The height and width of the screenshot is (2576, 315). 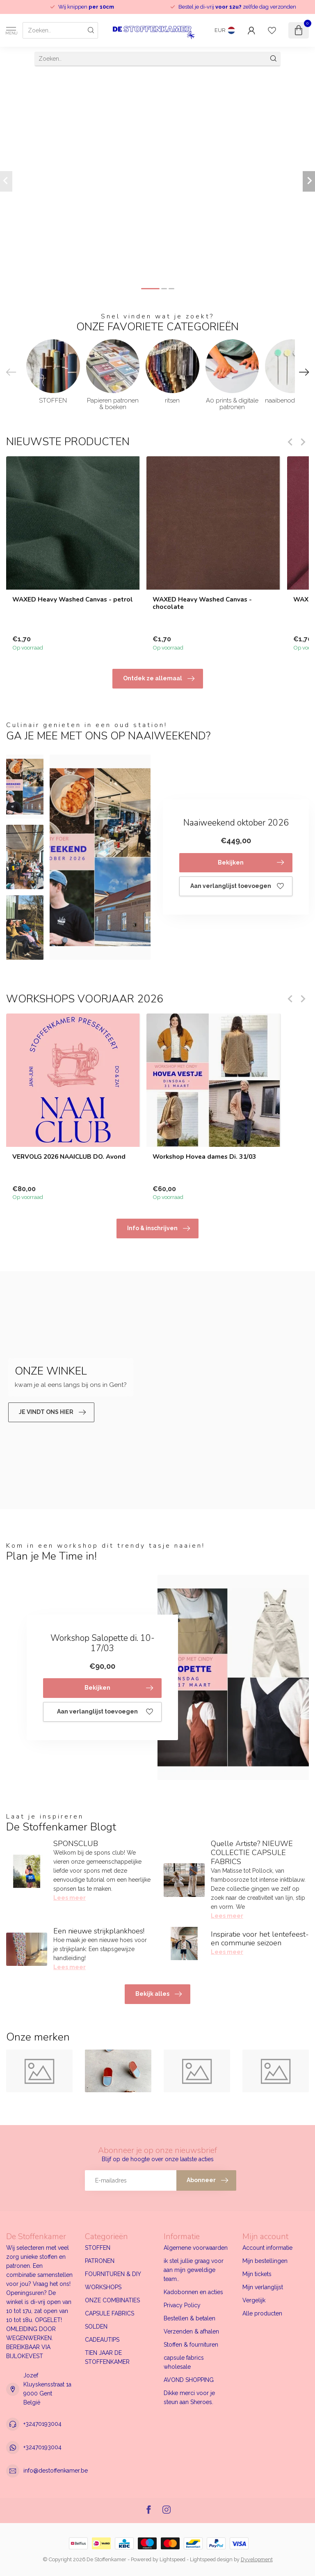 What do you see at coordinates (99, 2261) in the screenshot?
I see `PATRONEN` at bounding box center [99, 2261].